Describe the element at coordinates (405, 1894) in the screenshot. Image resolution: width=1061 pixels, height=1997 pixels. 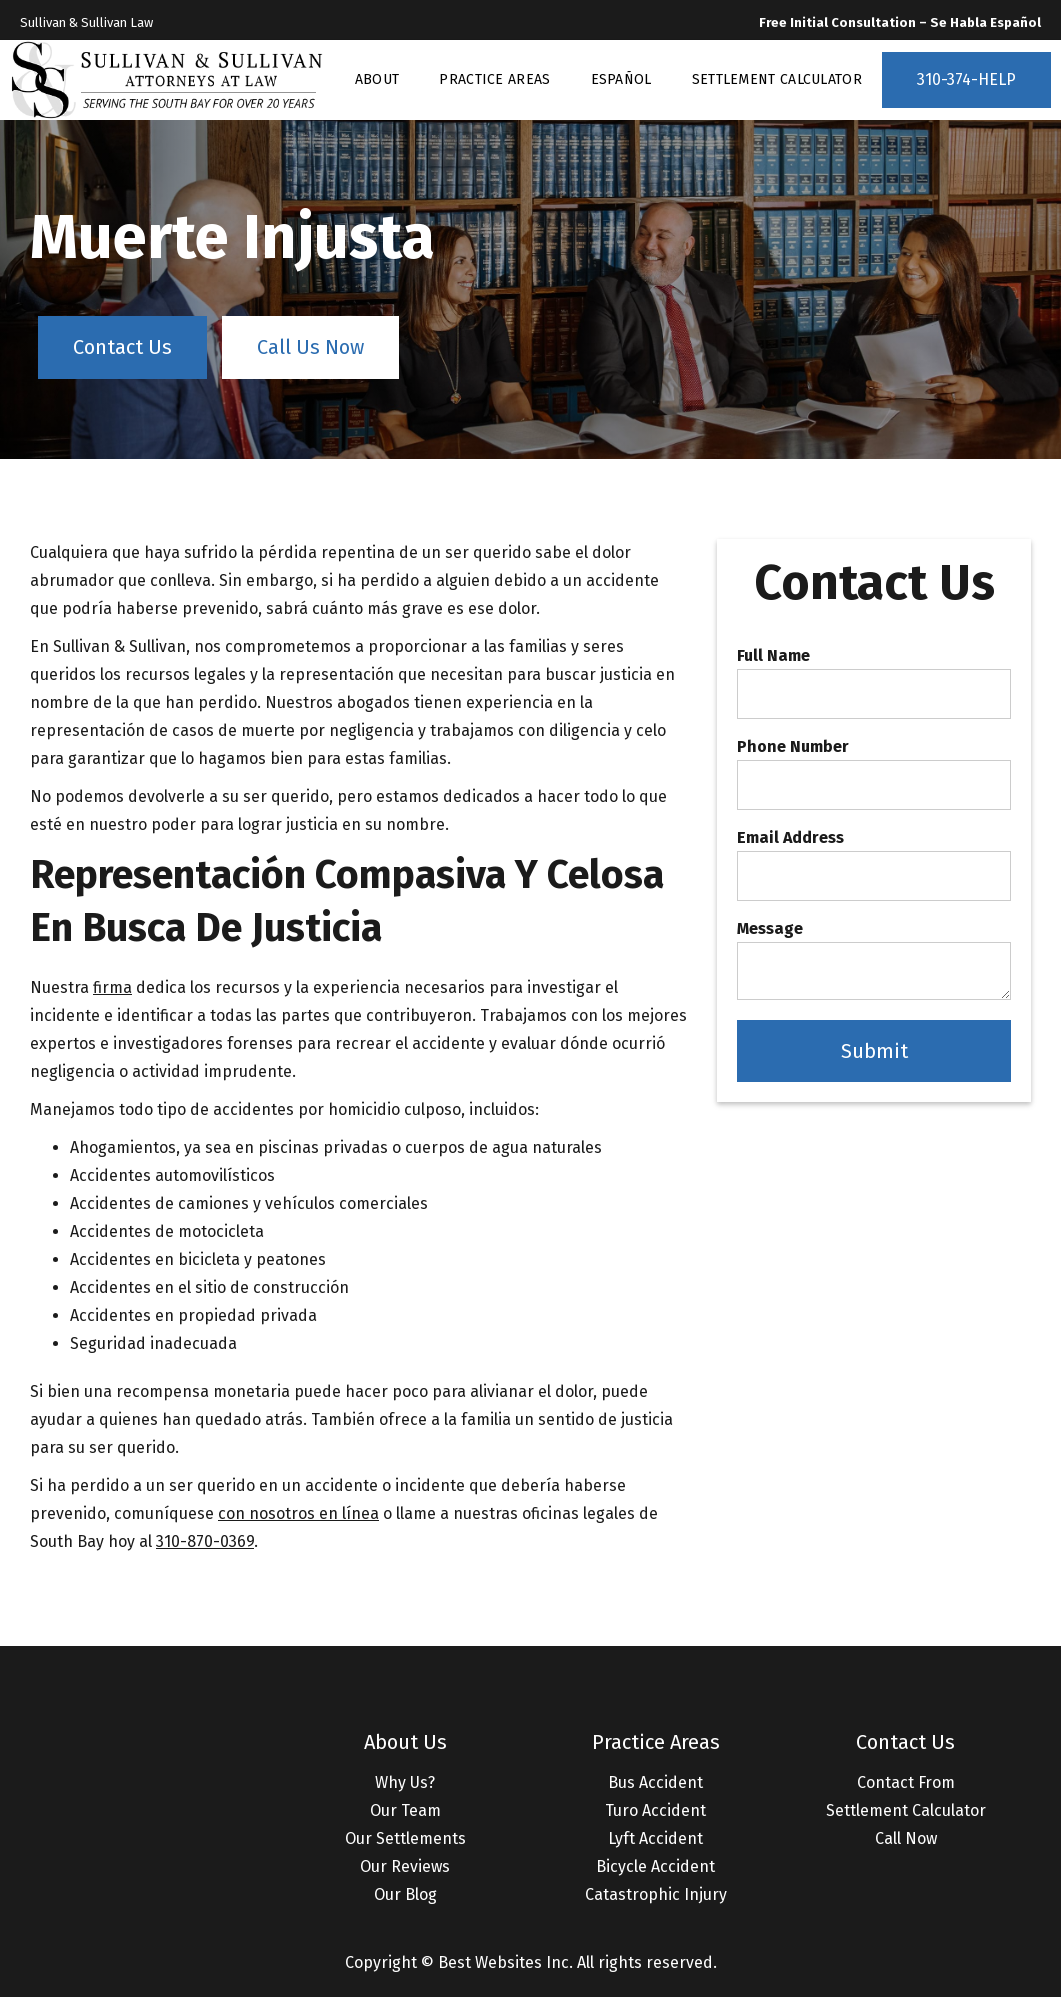
I see `Our Blog` at that location.